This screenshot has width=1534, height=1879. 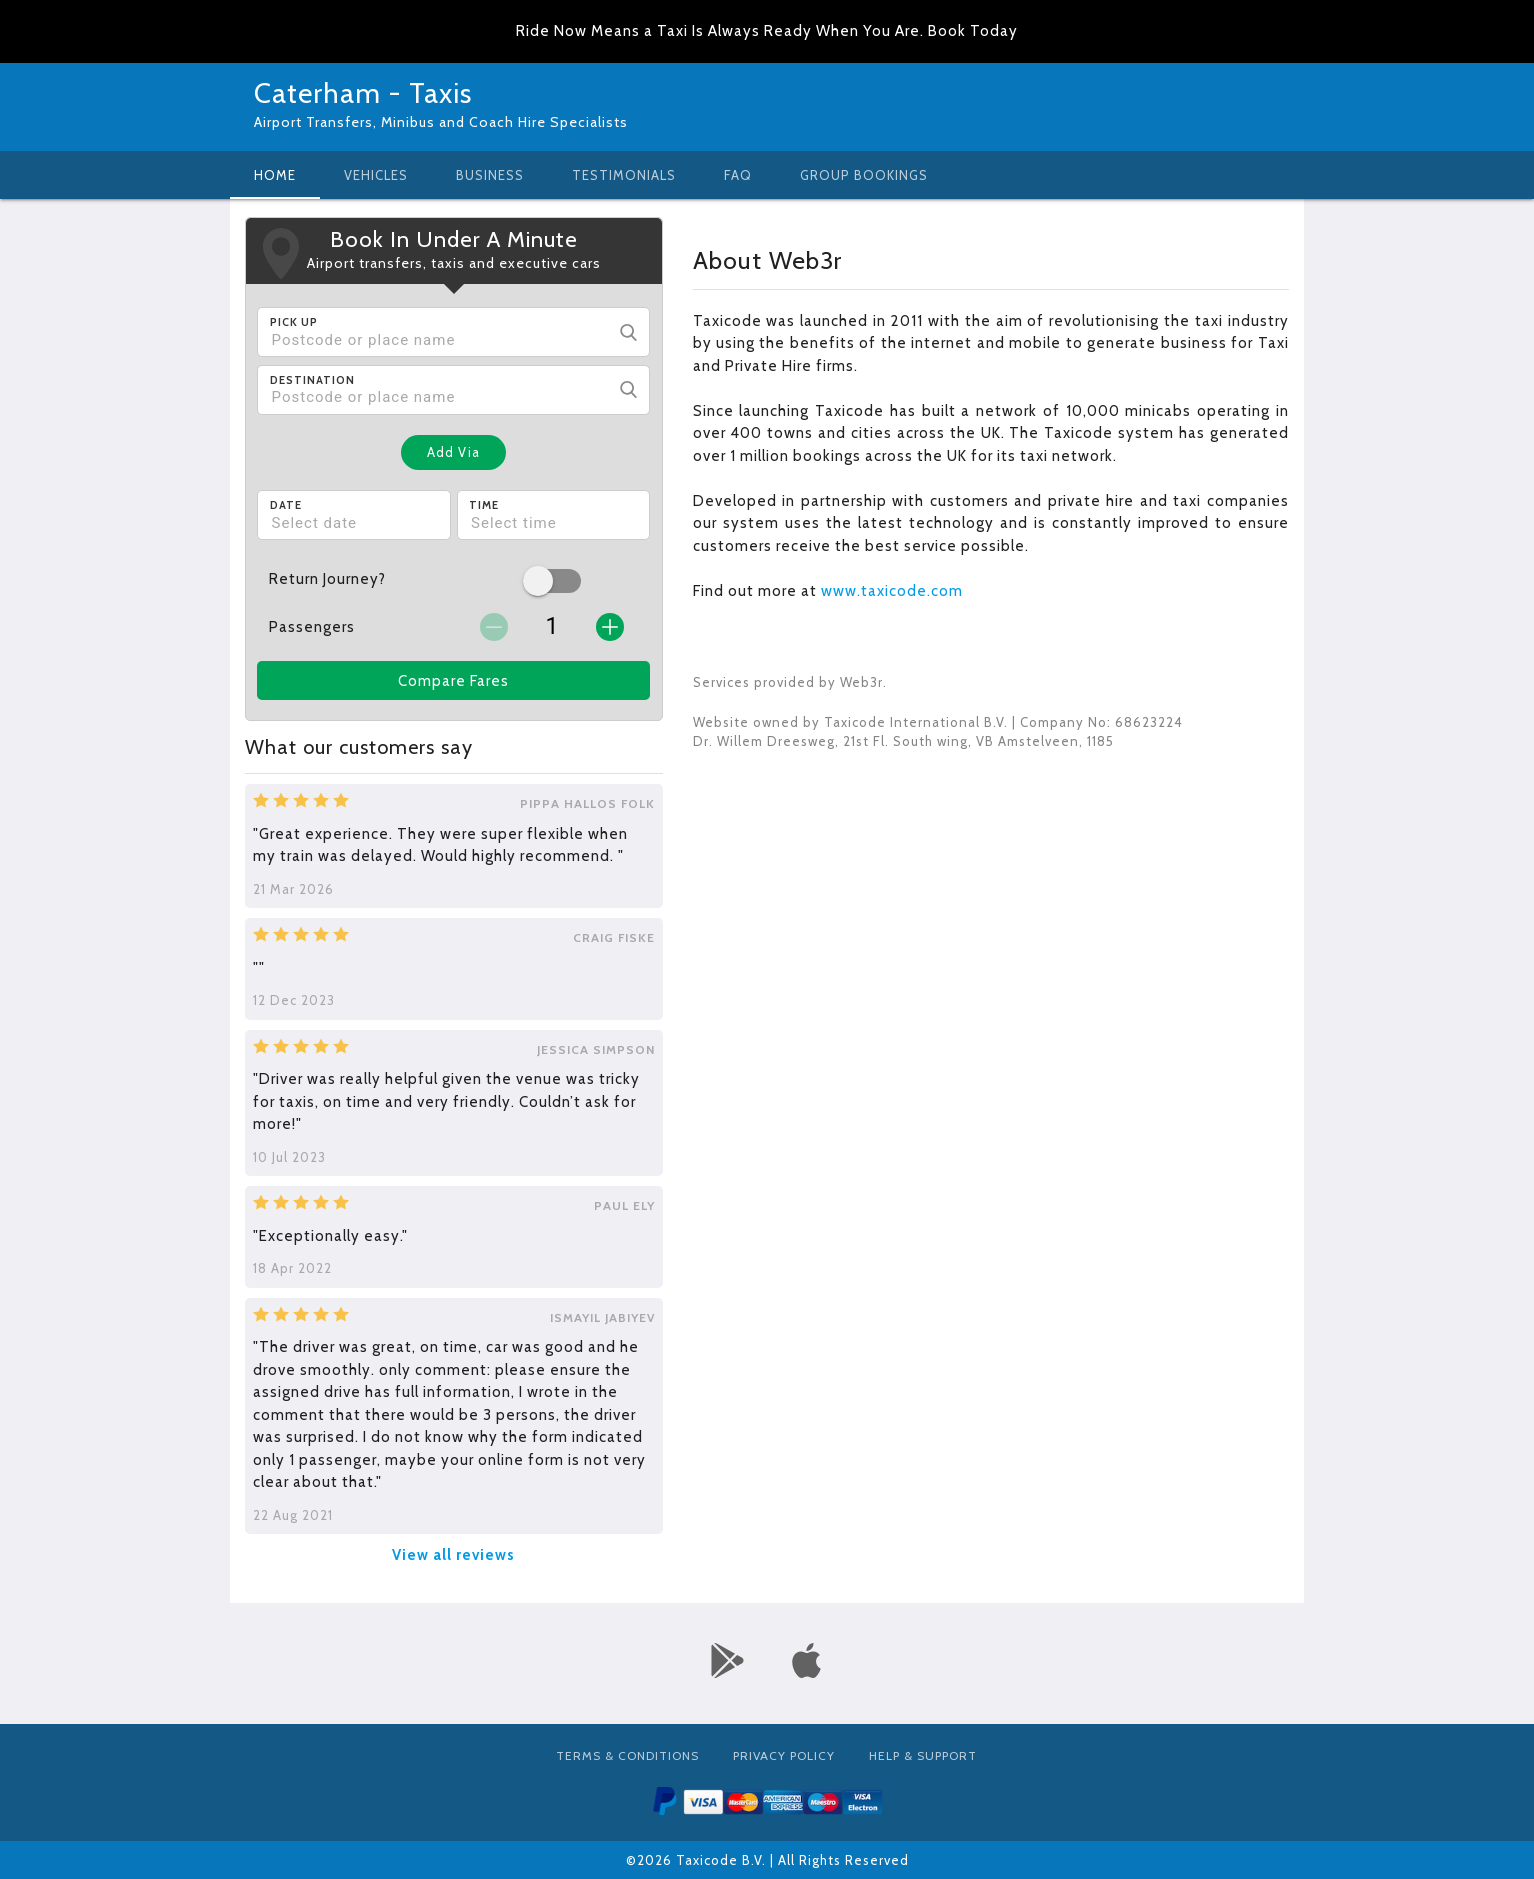 What do you see at coordinates (923, 1755) in the screenshot?
I see `Help & Support` at bounding box center [923, 1755].